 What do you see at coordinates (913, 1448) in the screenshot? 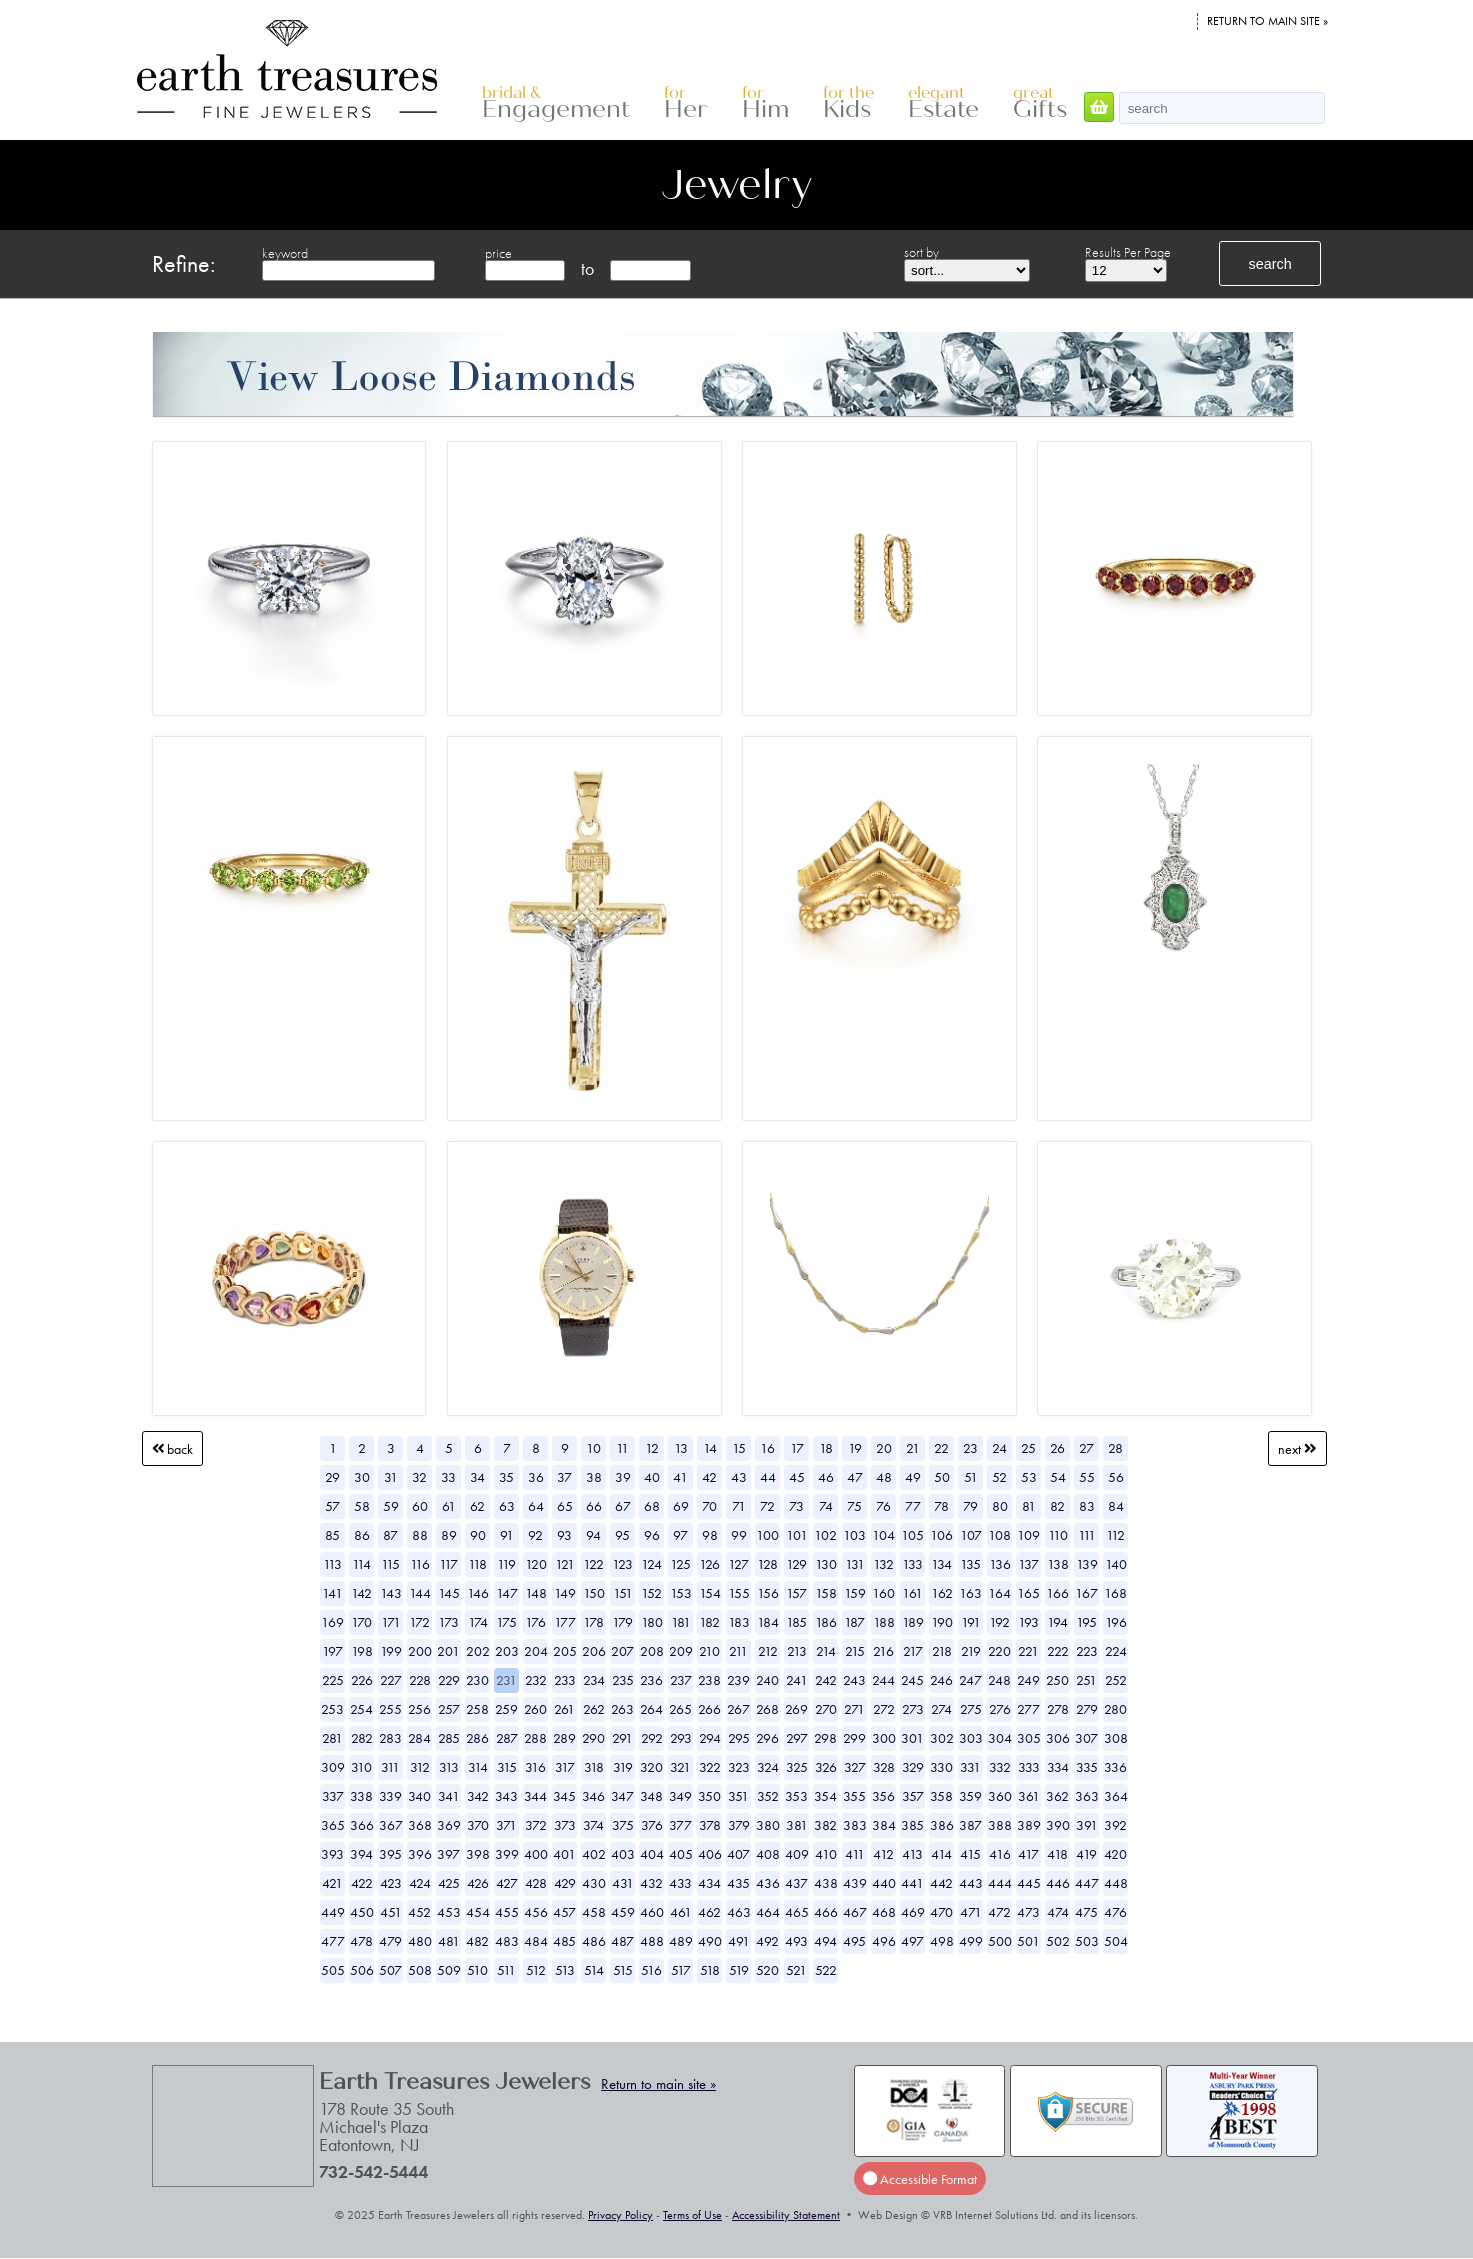
I see `21` at bounding box center [913, 1448].